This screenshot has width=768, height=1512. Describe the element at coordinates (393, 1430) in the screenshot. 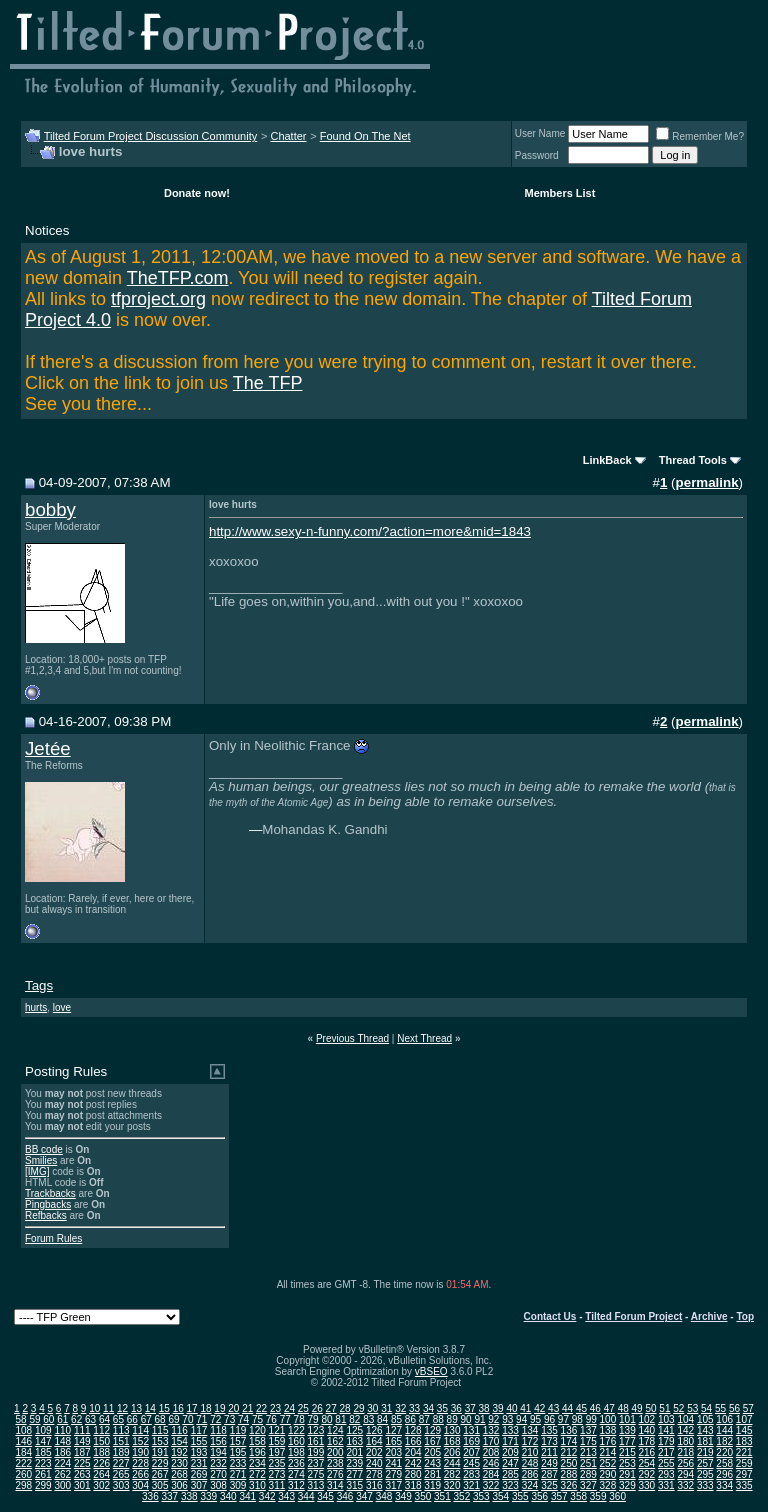

I see `127` at that location.